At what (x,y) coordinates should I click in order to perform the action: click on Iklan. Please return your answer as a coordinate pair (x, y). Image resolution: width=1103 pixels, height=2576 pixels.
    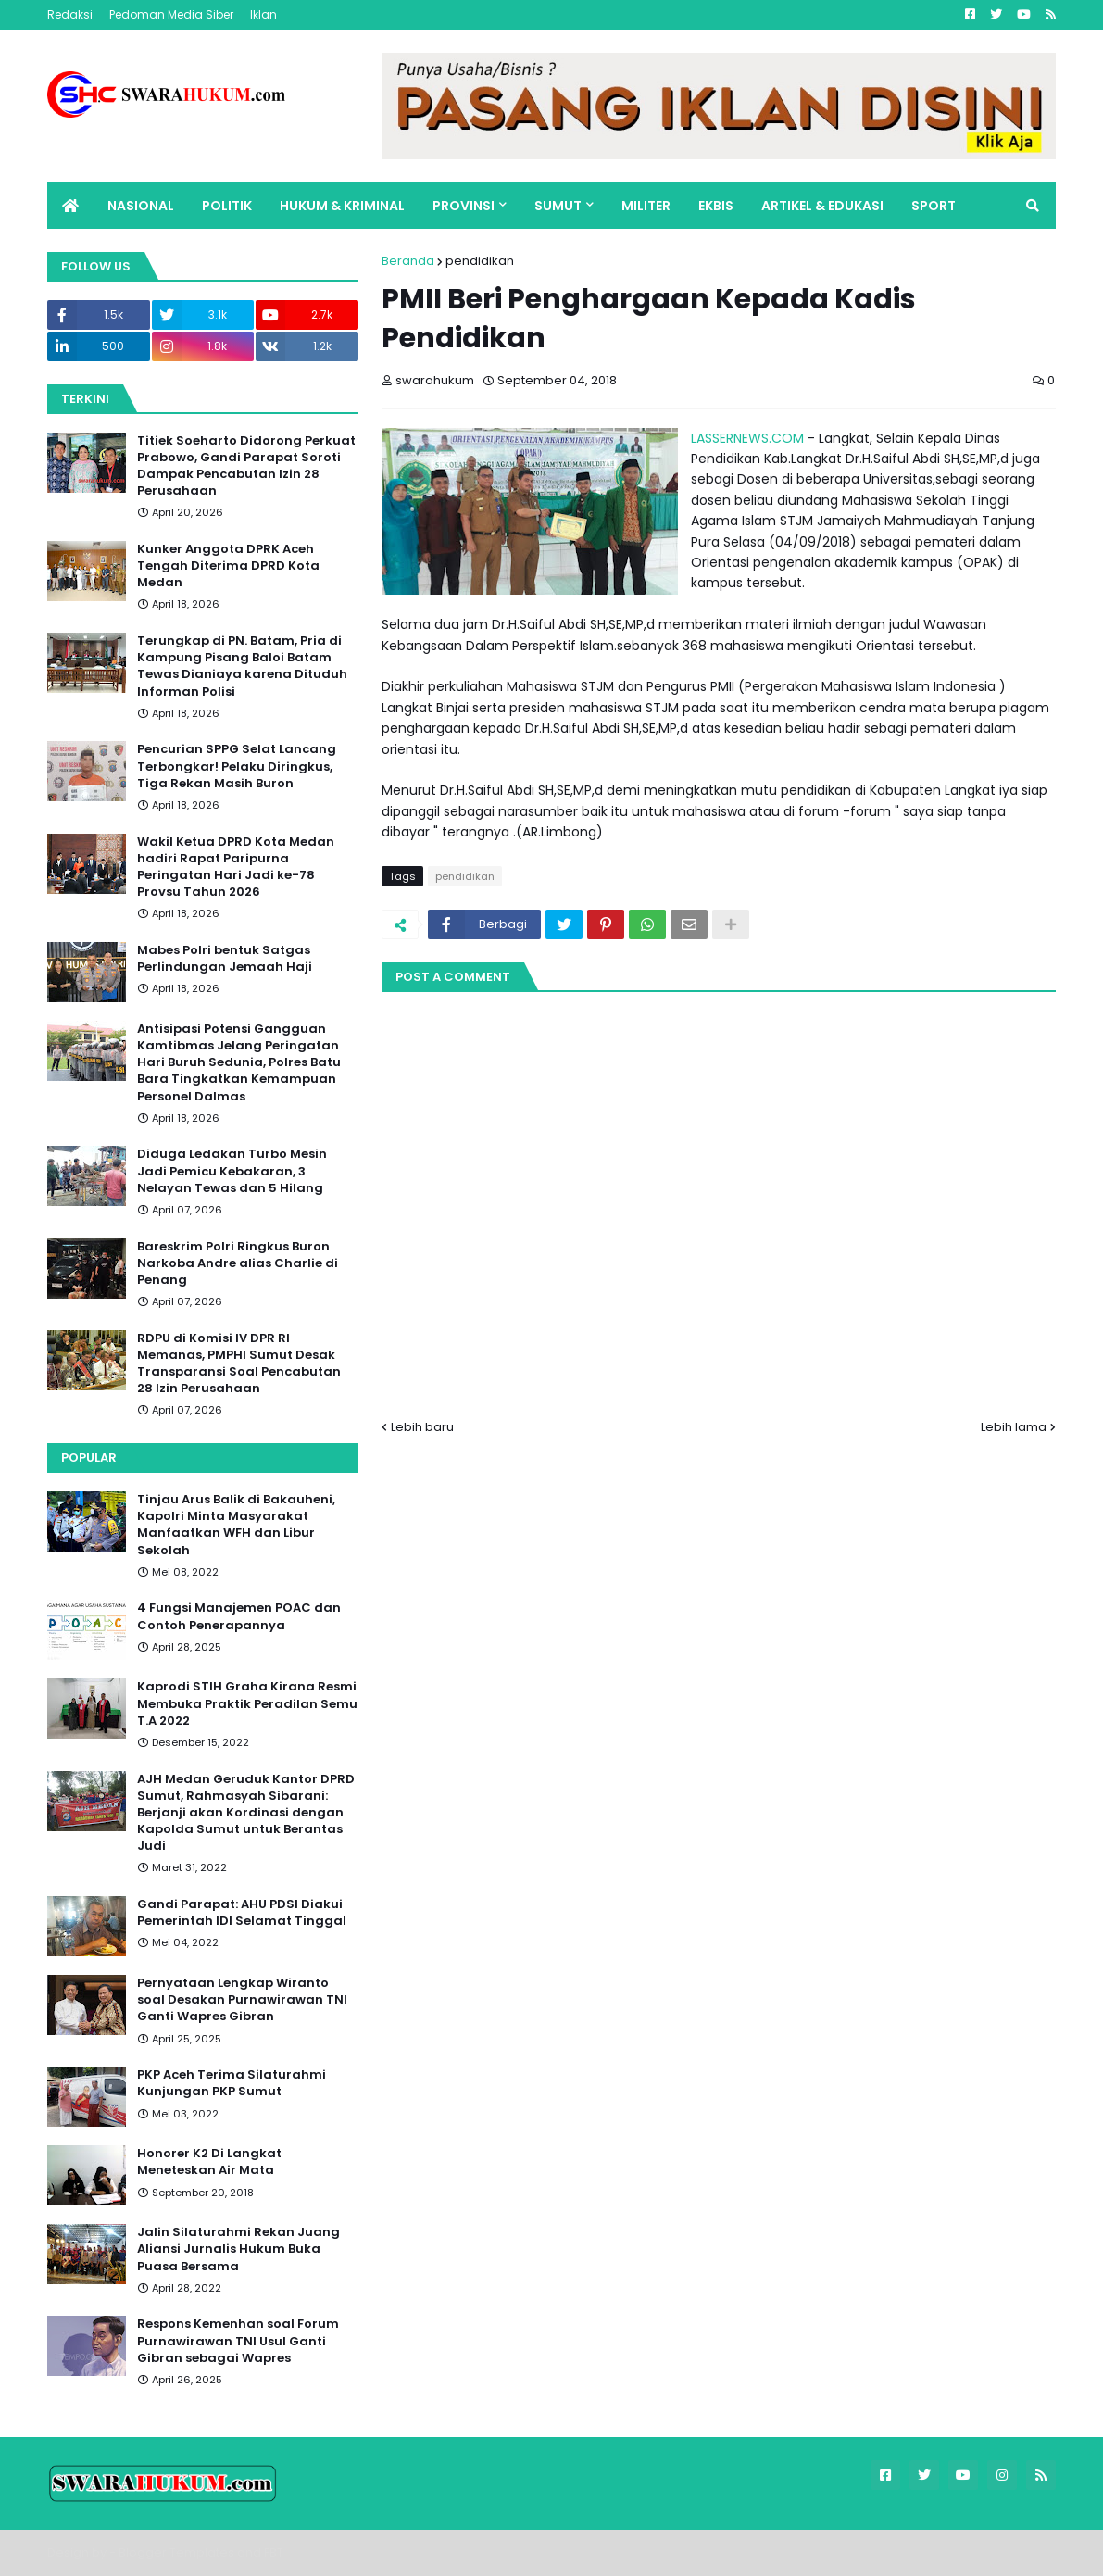
    Looking at the image, I should click on (263, 14).